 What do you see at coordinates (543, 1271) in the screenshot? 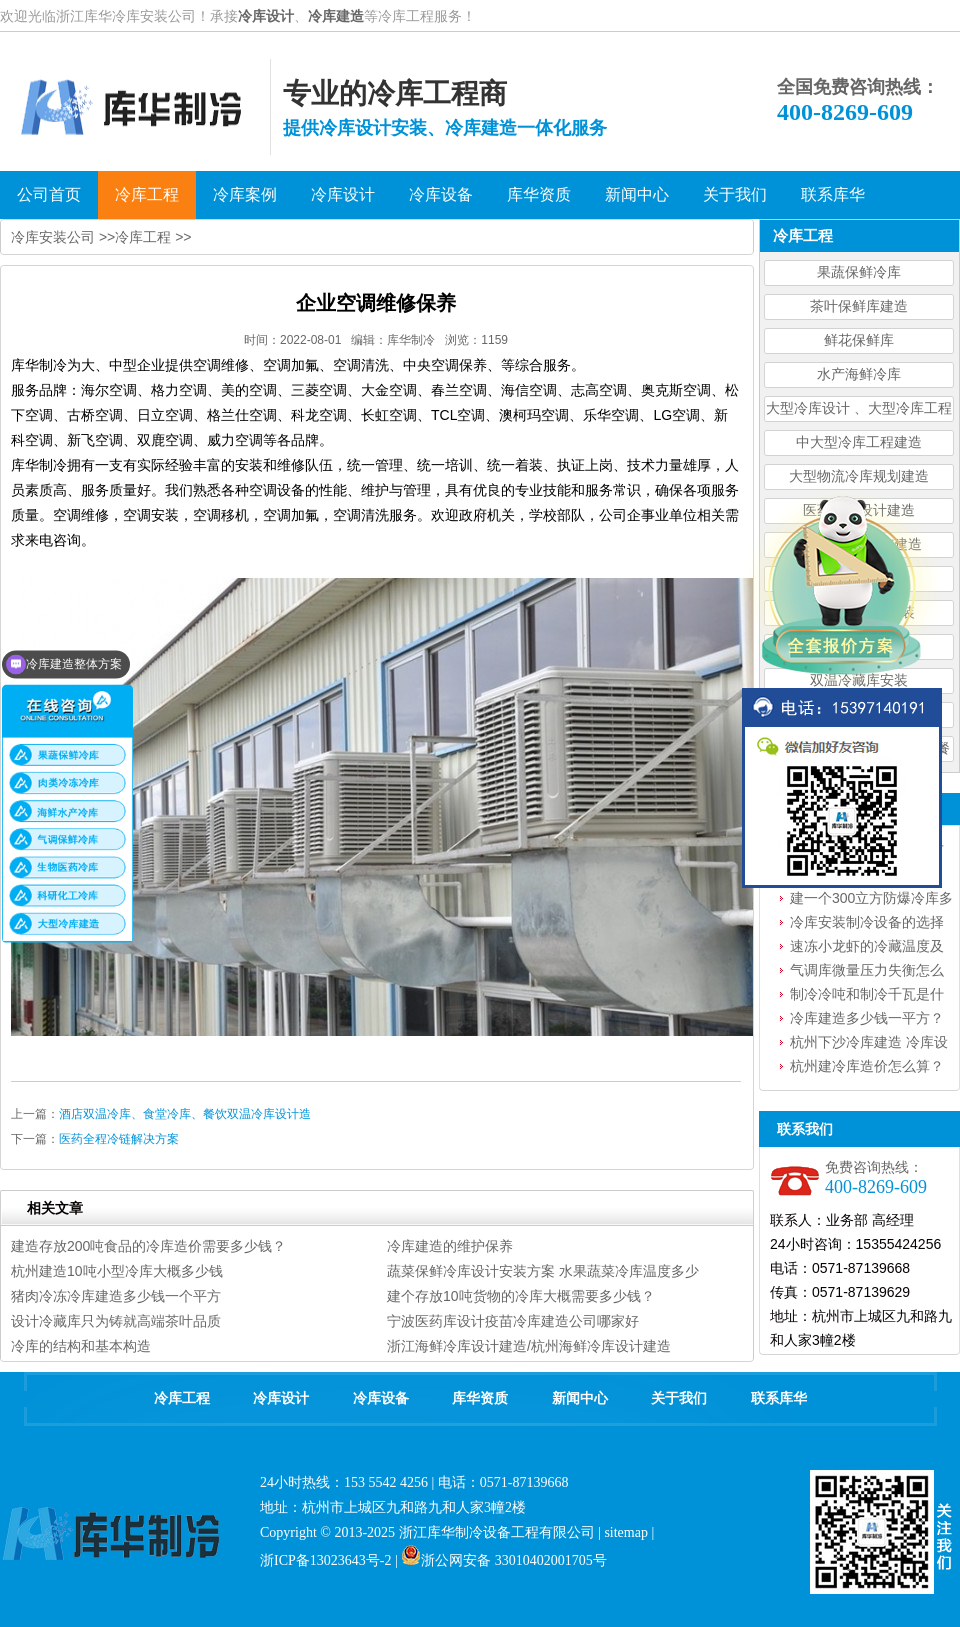
I see `蔬菜保鲜冷库设计安装方案 水果蔬菜冷库温度多少` at bounding box center [543, 1271].